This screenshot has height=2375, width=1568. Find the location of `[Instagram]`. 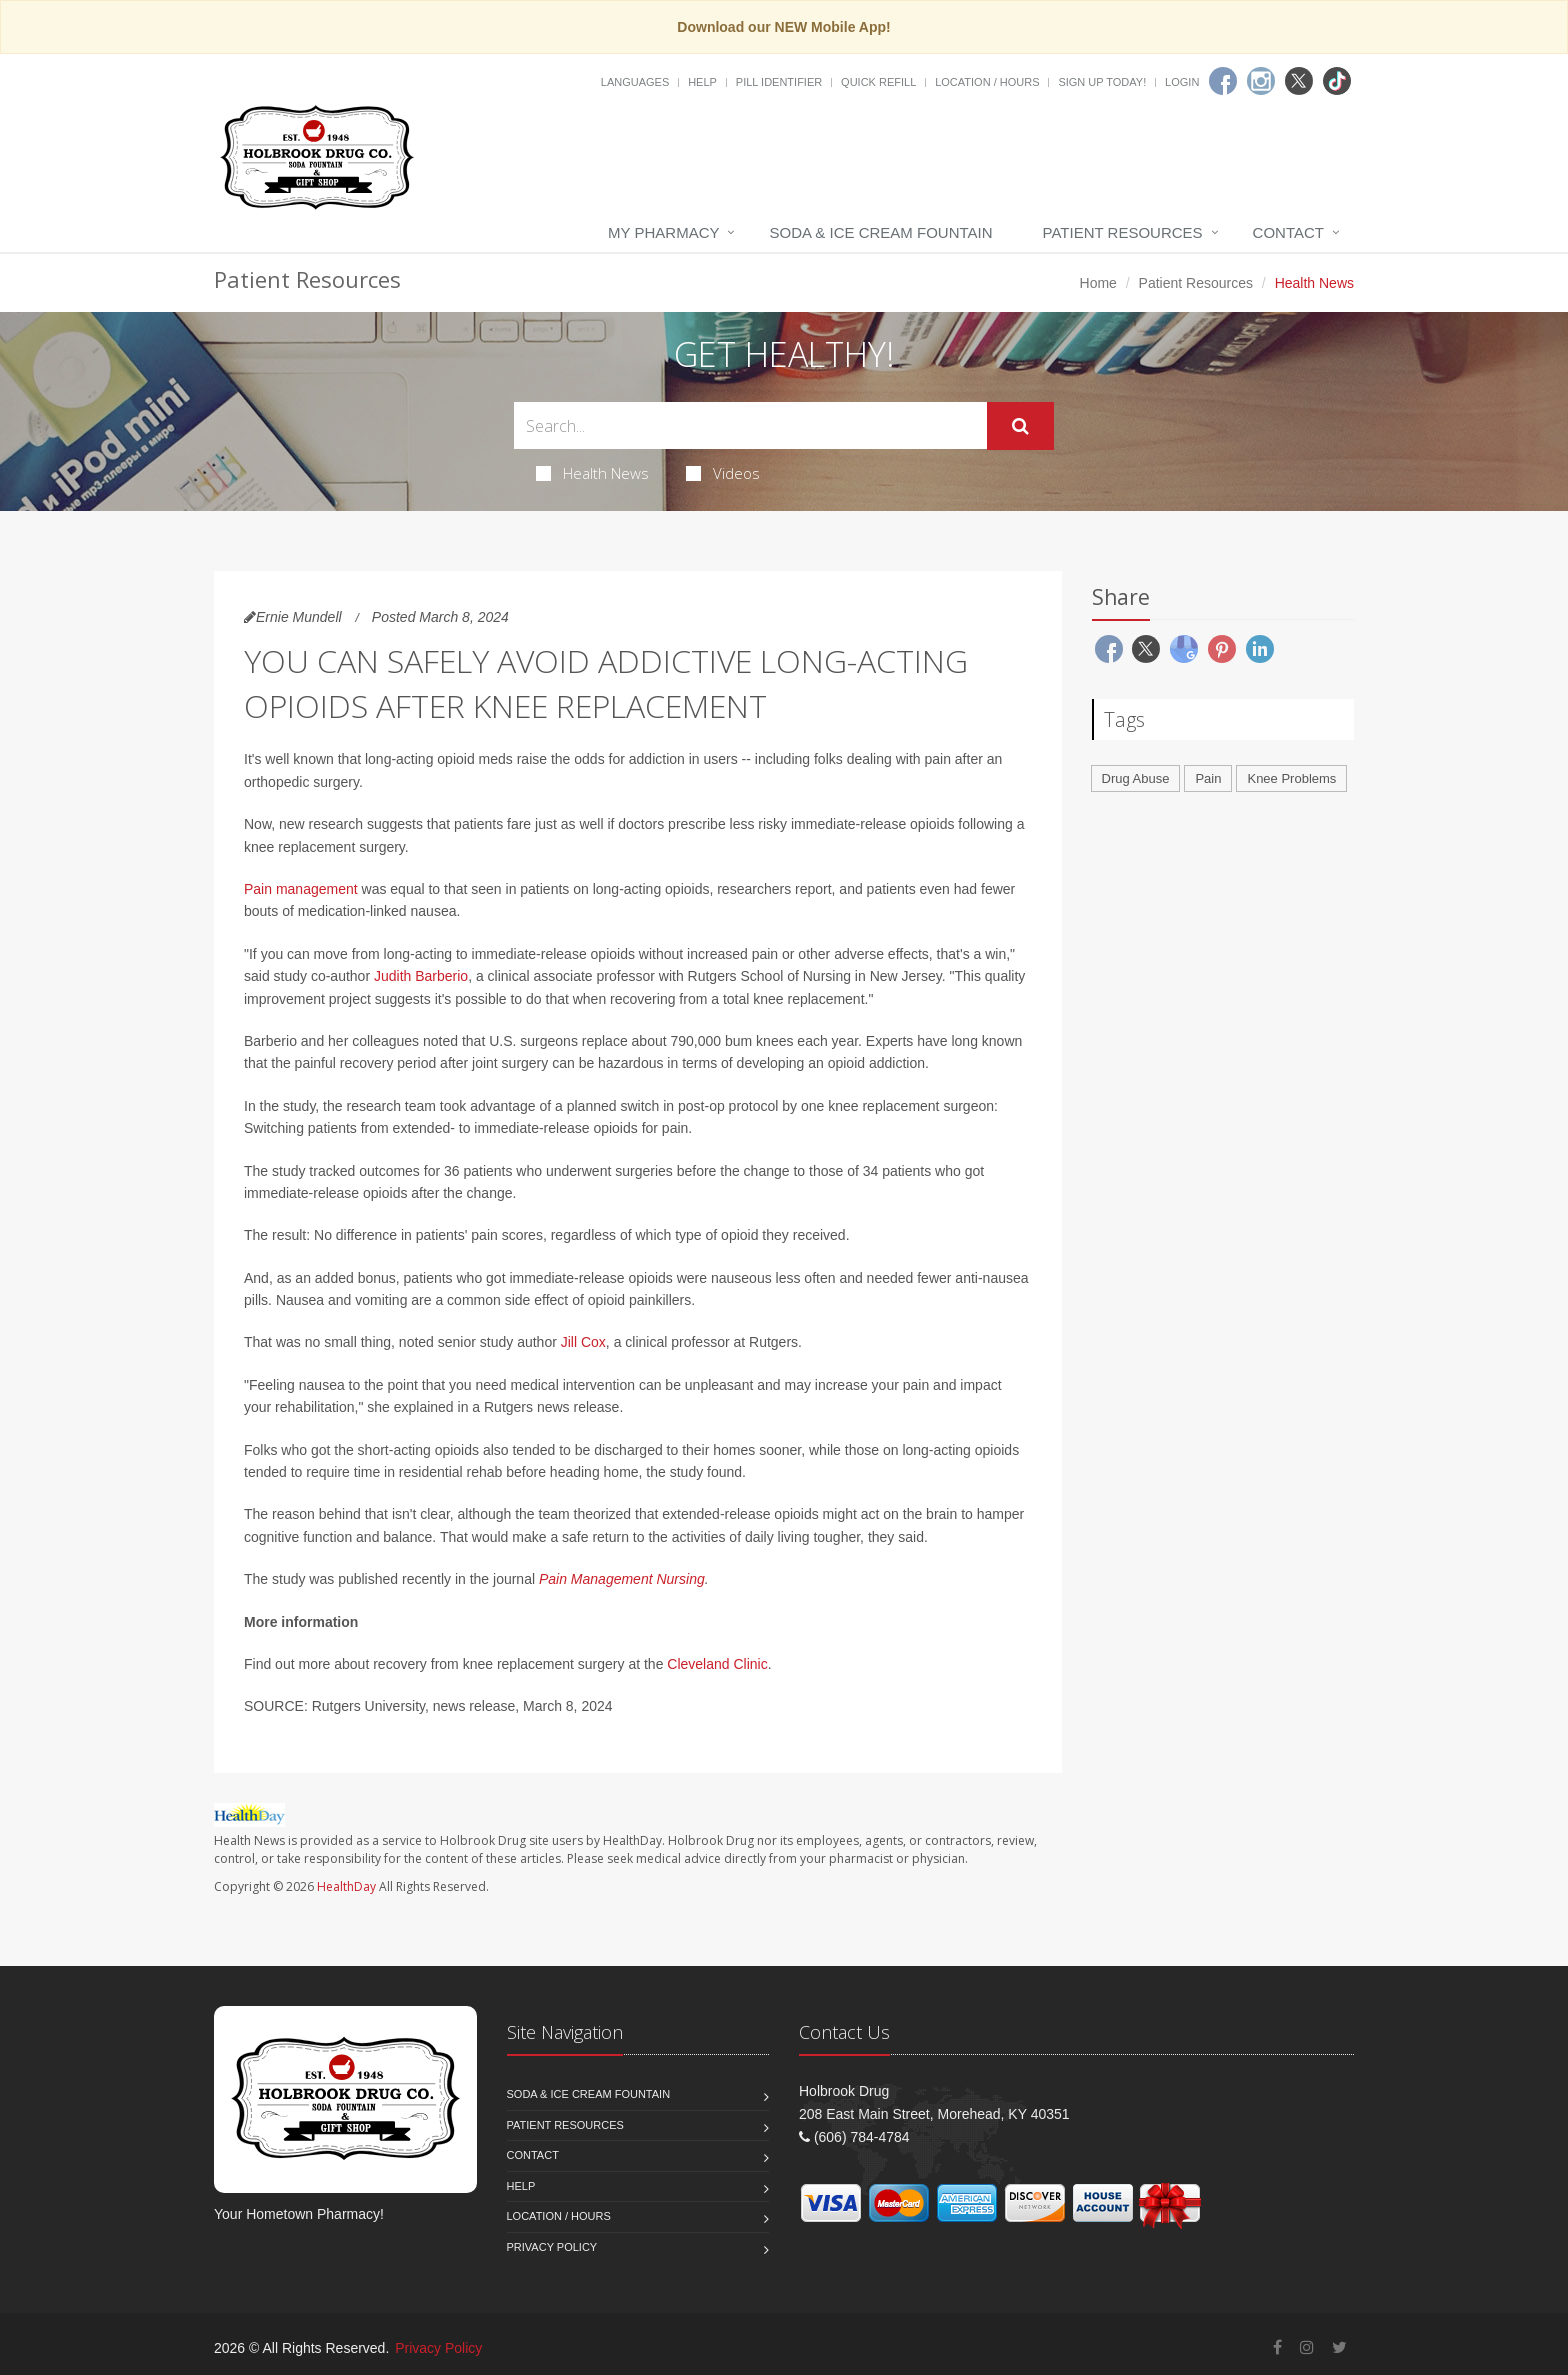

[Instagram] is located at coordinates (1261, 81).